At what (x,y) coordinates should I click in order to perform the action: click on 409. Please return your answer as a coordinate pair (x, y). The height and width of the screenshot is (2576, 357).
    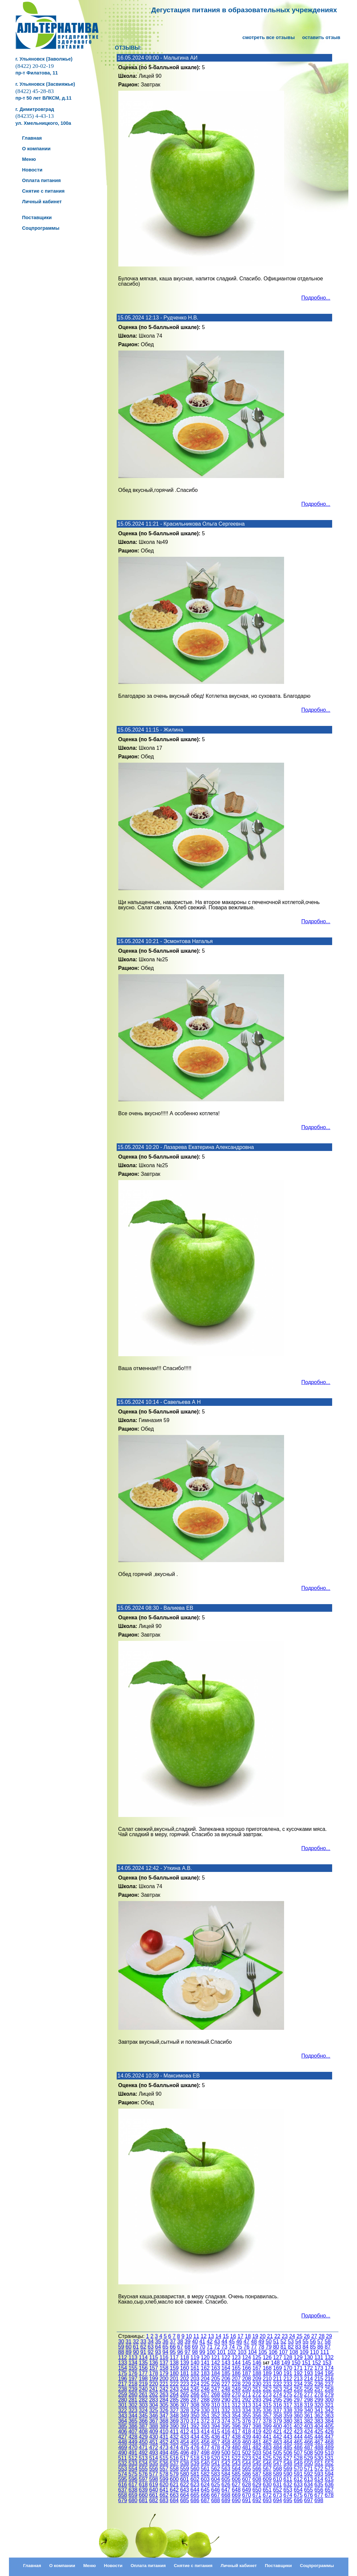
    Looking at the image, I should click on (153, 2431).